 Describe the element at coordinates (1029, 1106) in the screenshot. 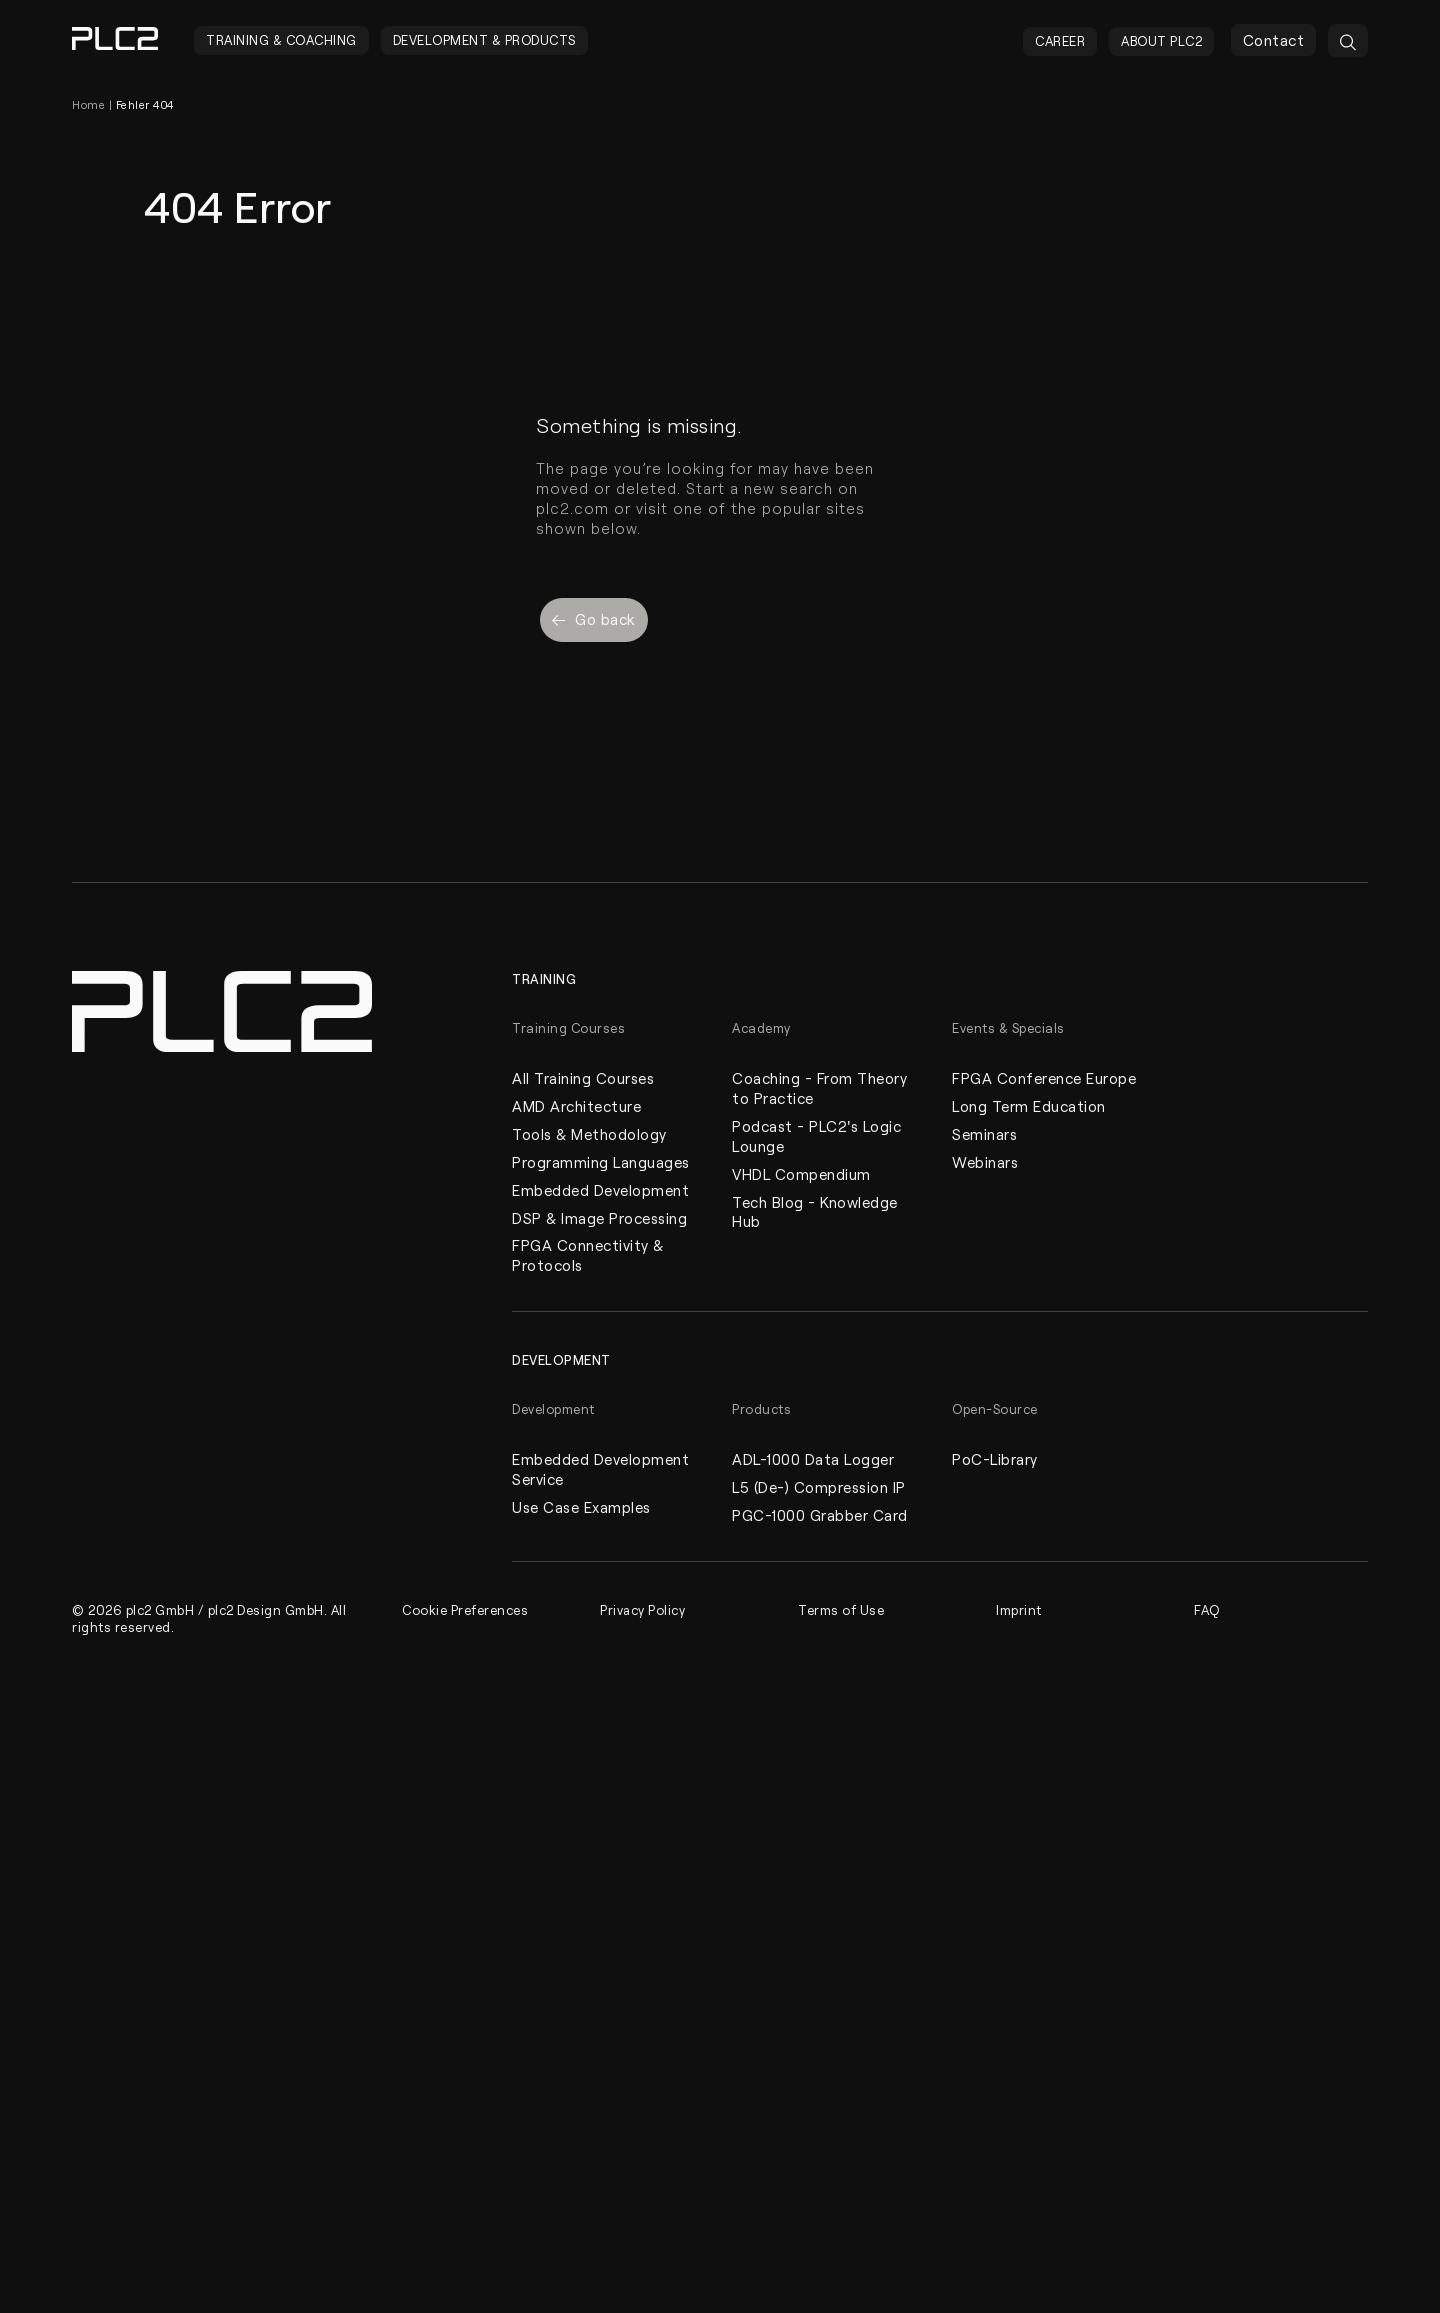

I see `Long Term Education` at that location.